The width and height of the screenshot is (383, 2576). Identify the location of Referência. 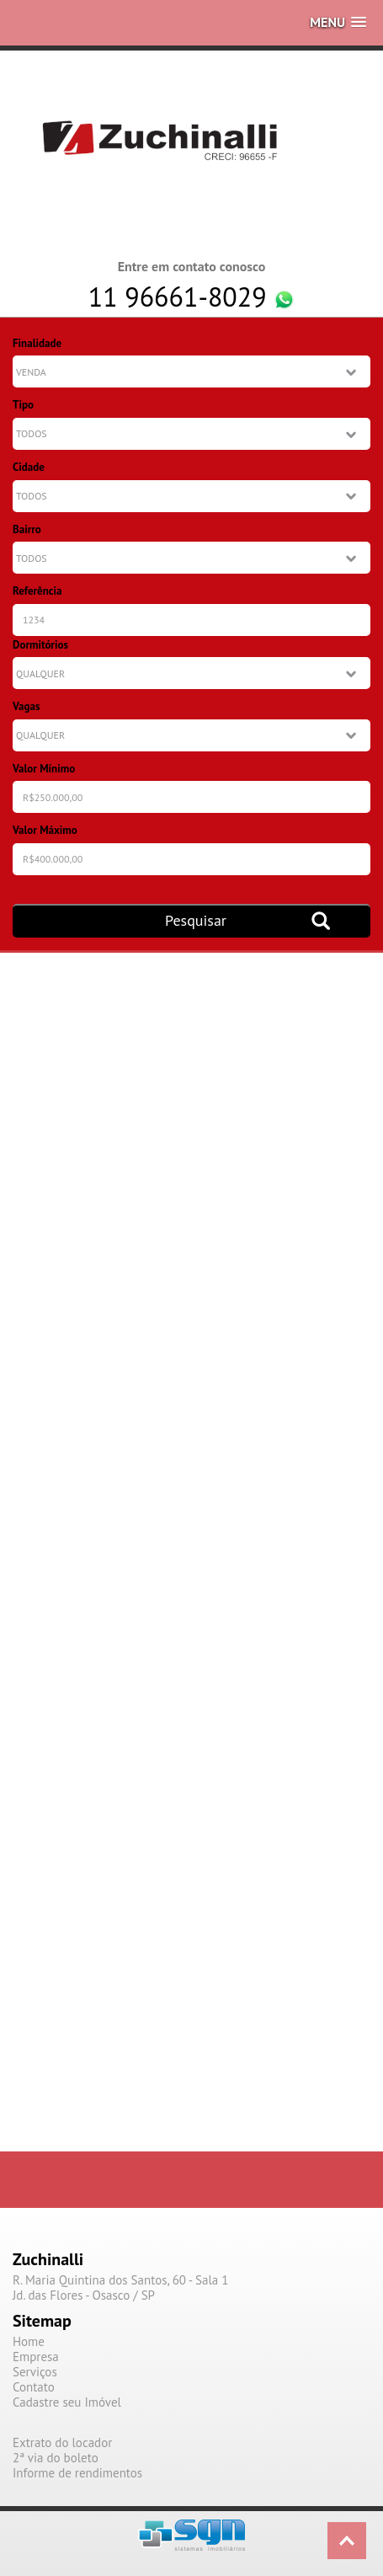
(37, 591).